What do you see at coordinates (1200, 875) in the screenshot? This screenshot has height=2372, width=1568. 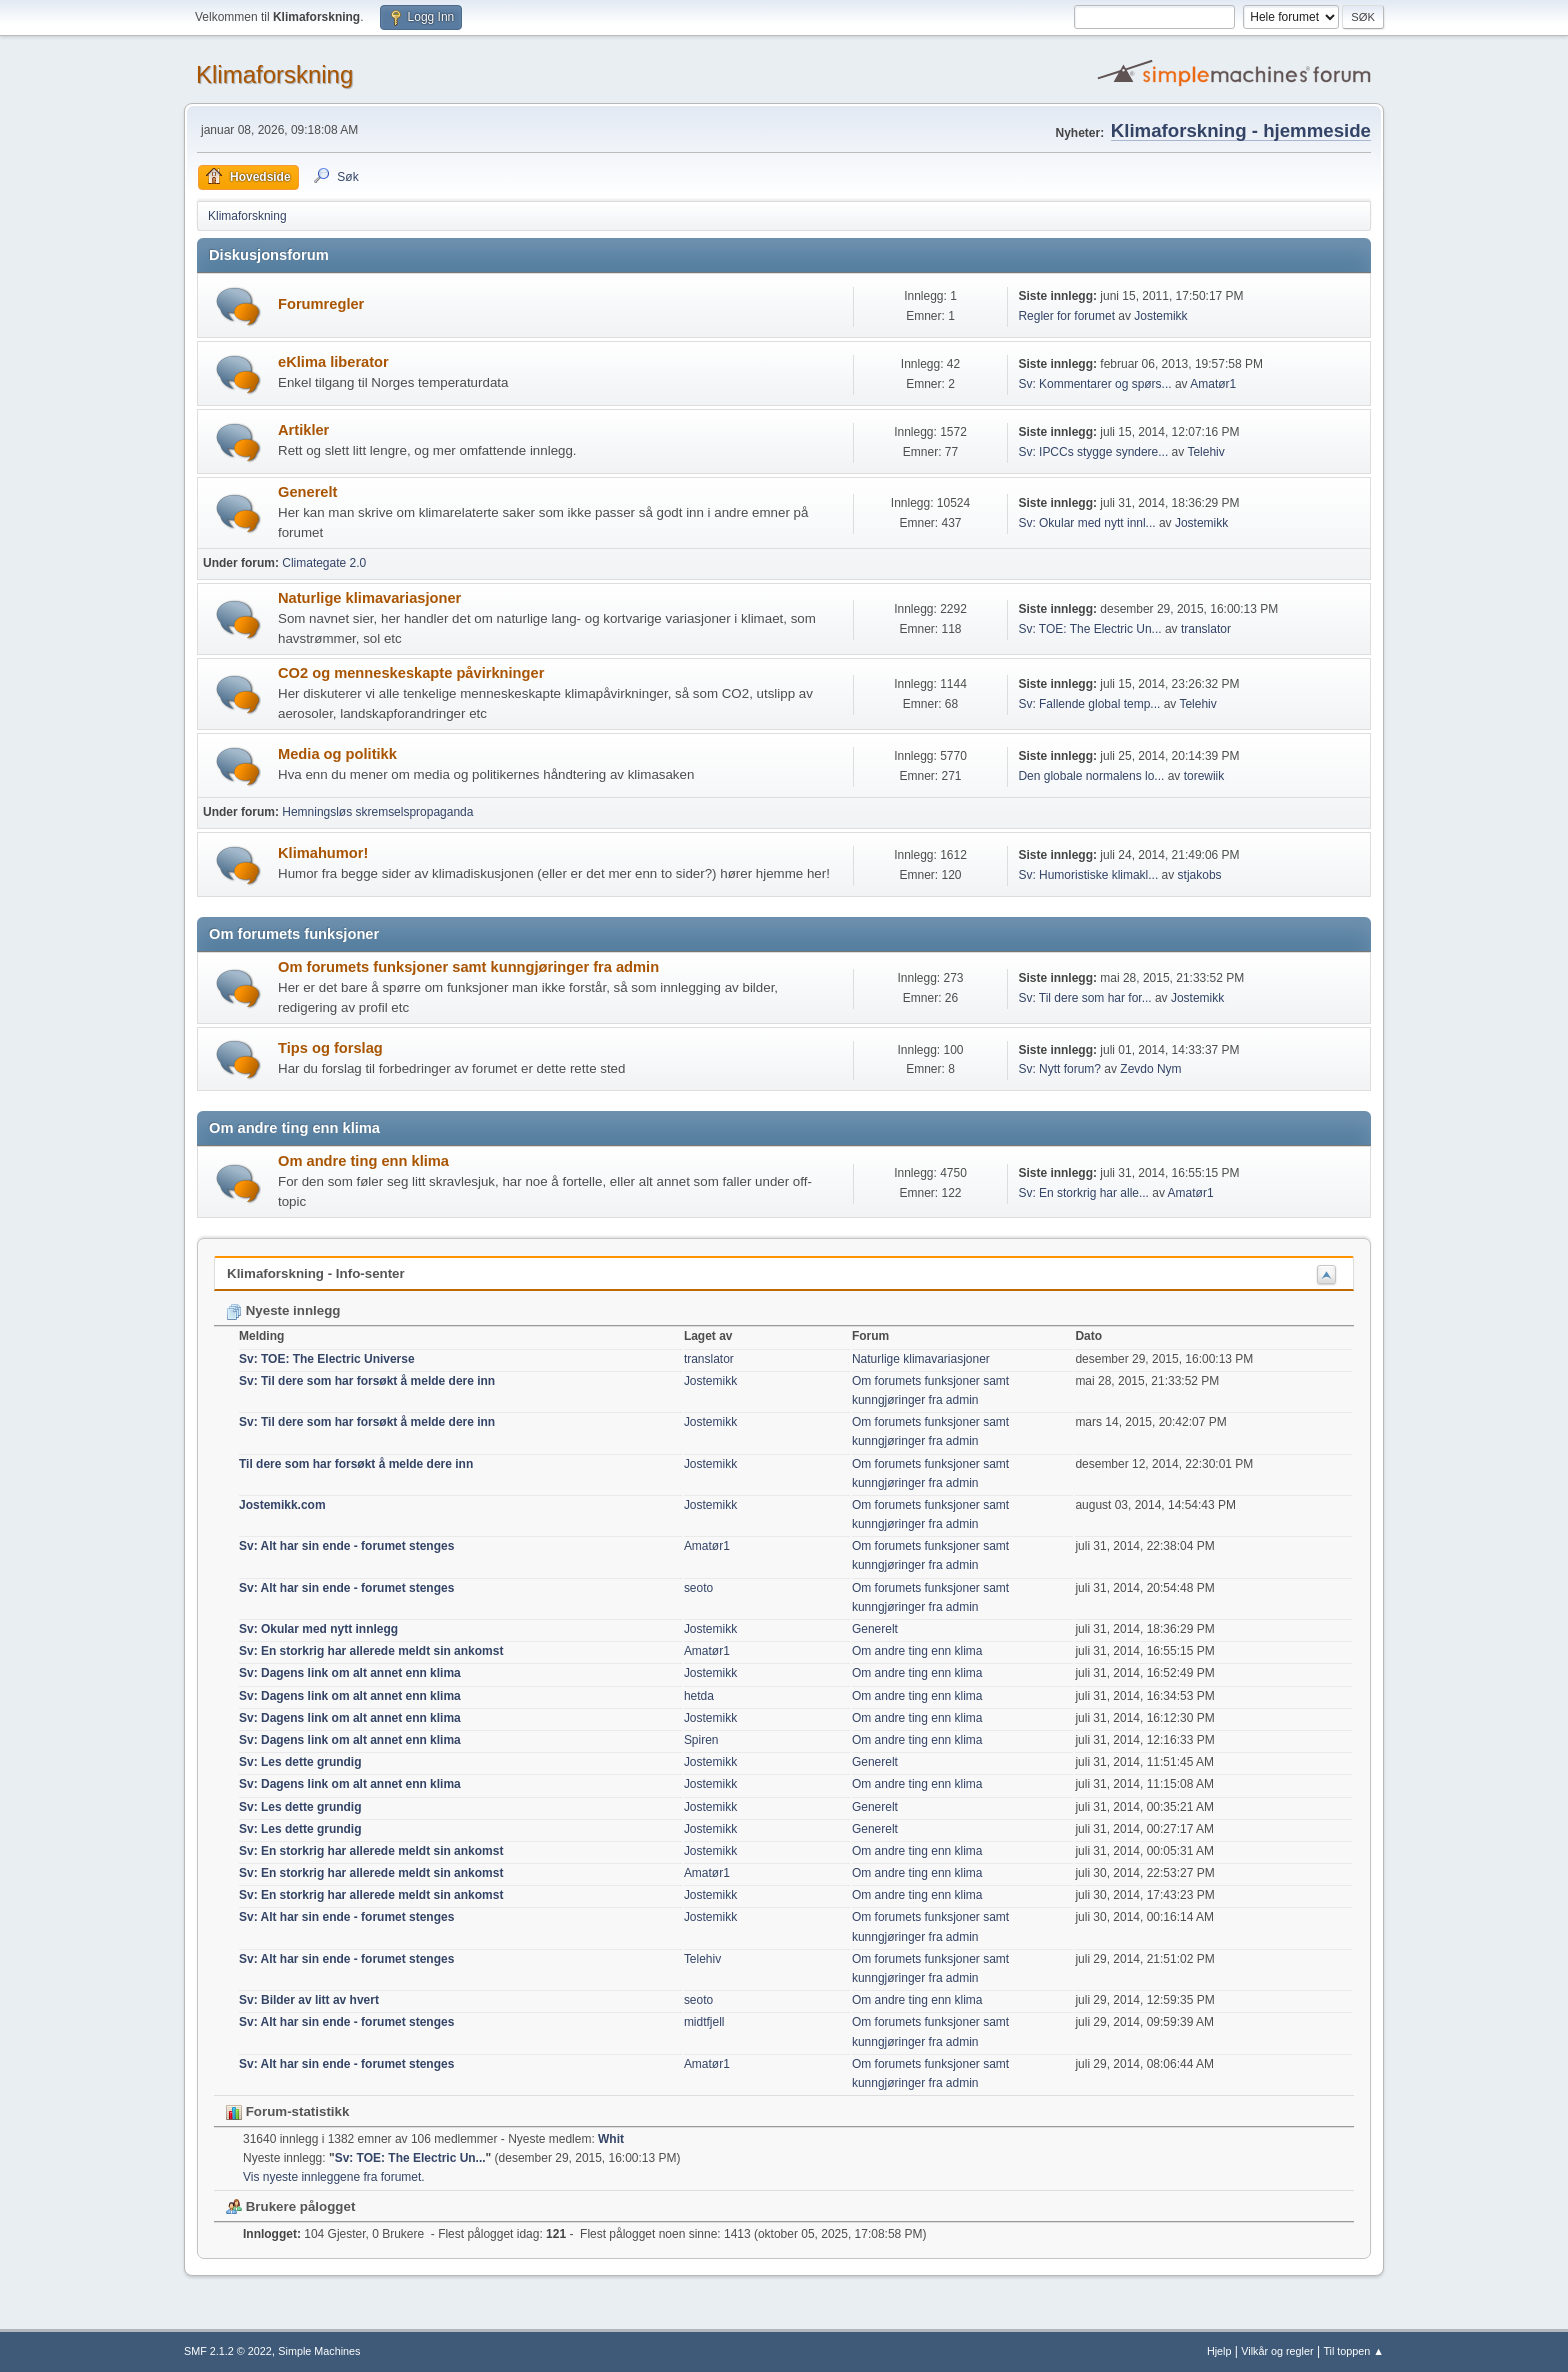 I see `stjakobs` at bounding box center [1200, 875].